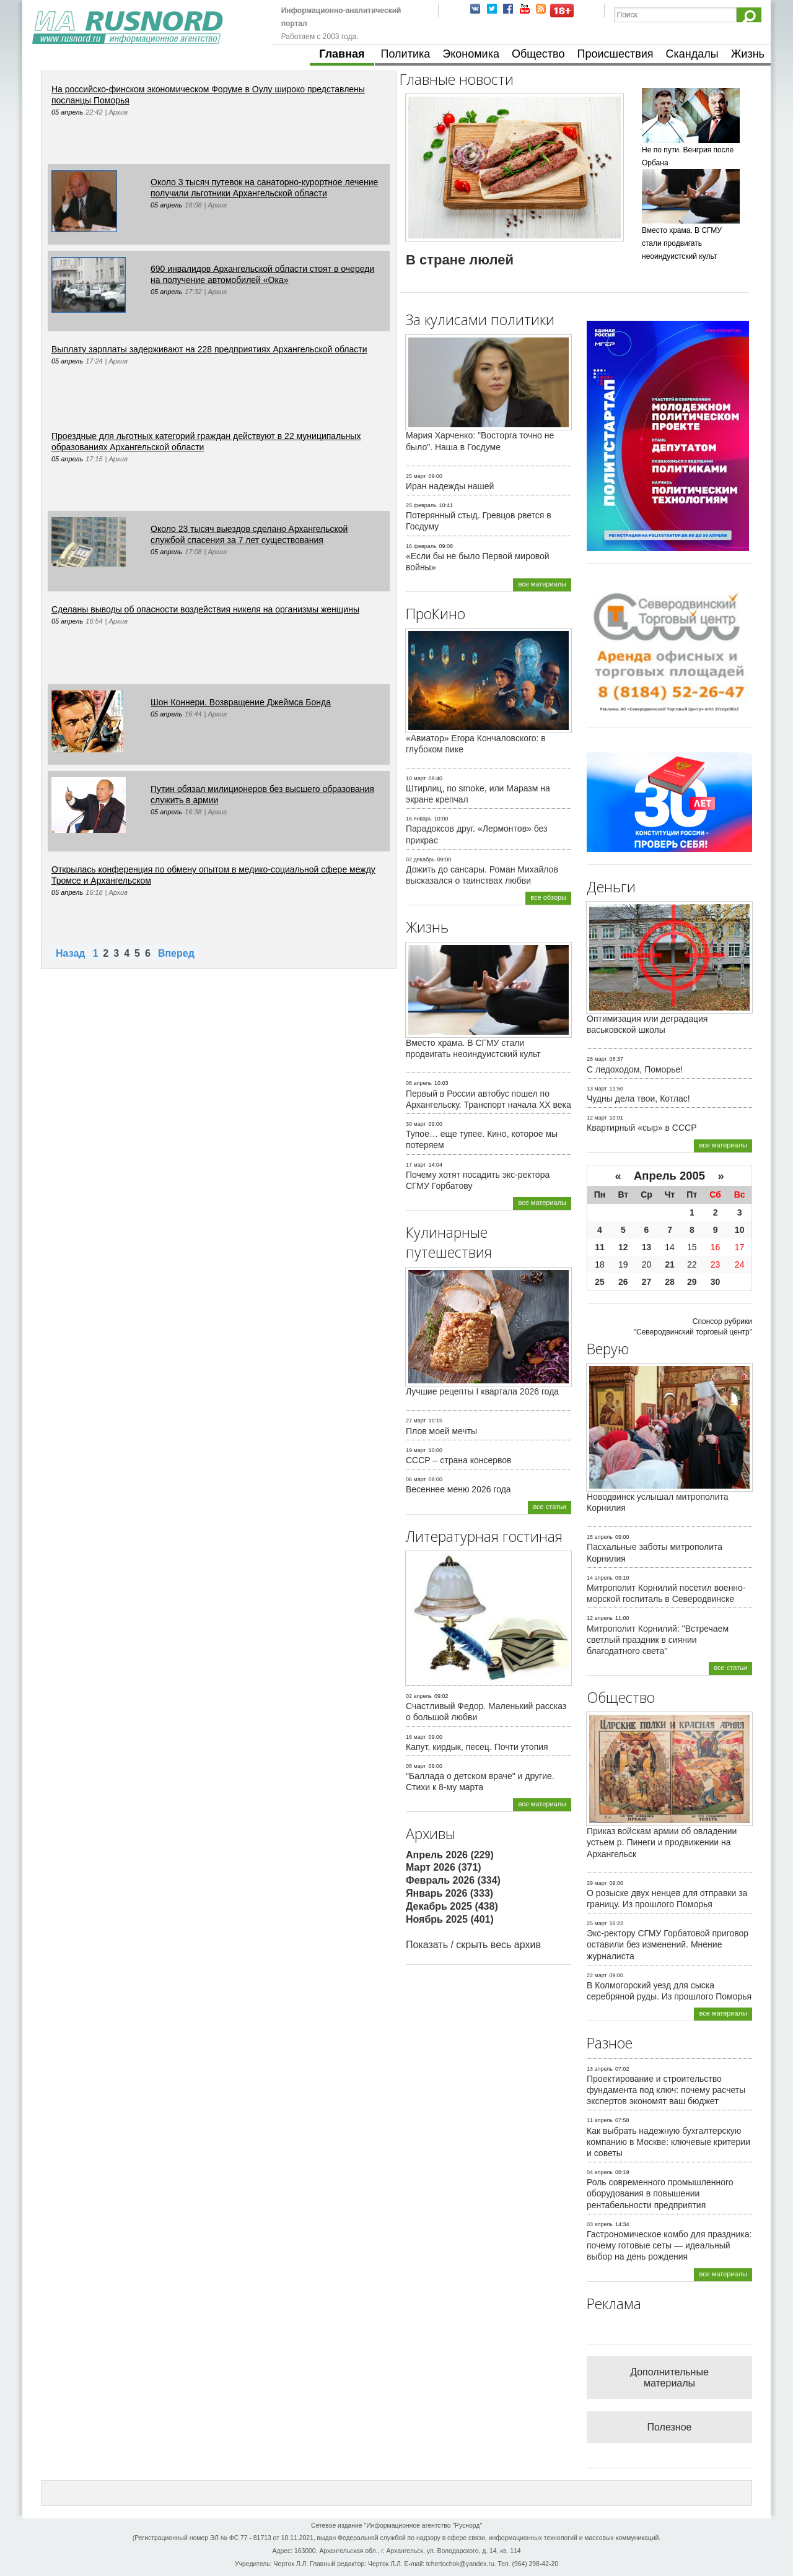 This screenshot has height=2576, width=793. Describe the element at coordinates (450, 486) in the screenshot. I see `Иран надежды нашей` at that location.